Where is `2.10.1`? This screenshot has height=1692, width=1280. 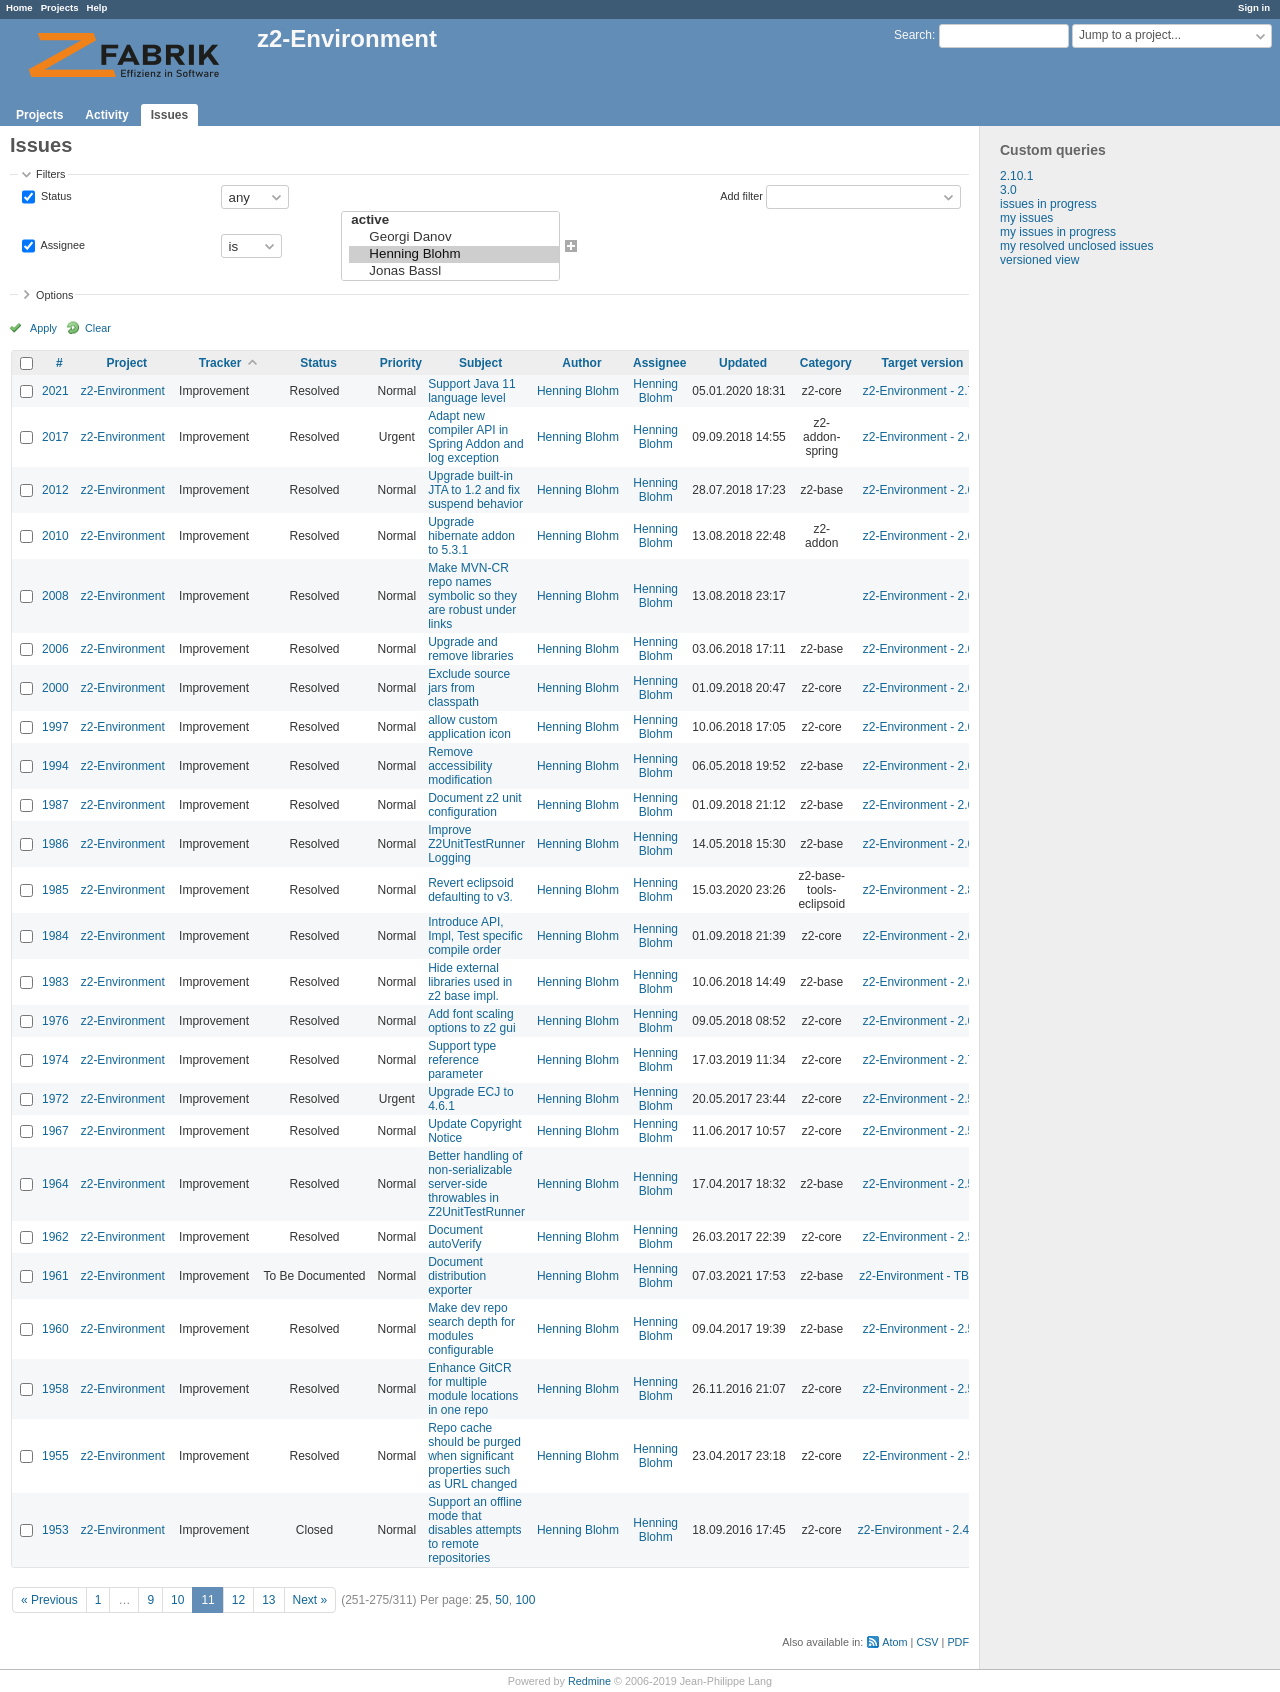
2.10.1 is located at coordinates (1016, 176).